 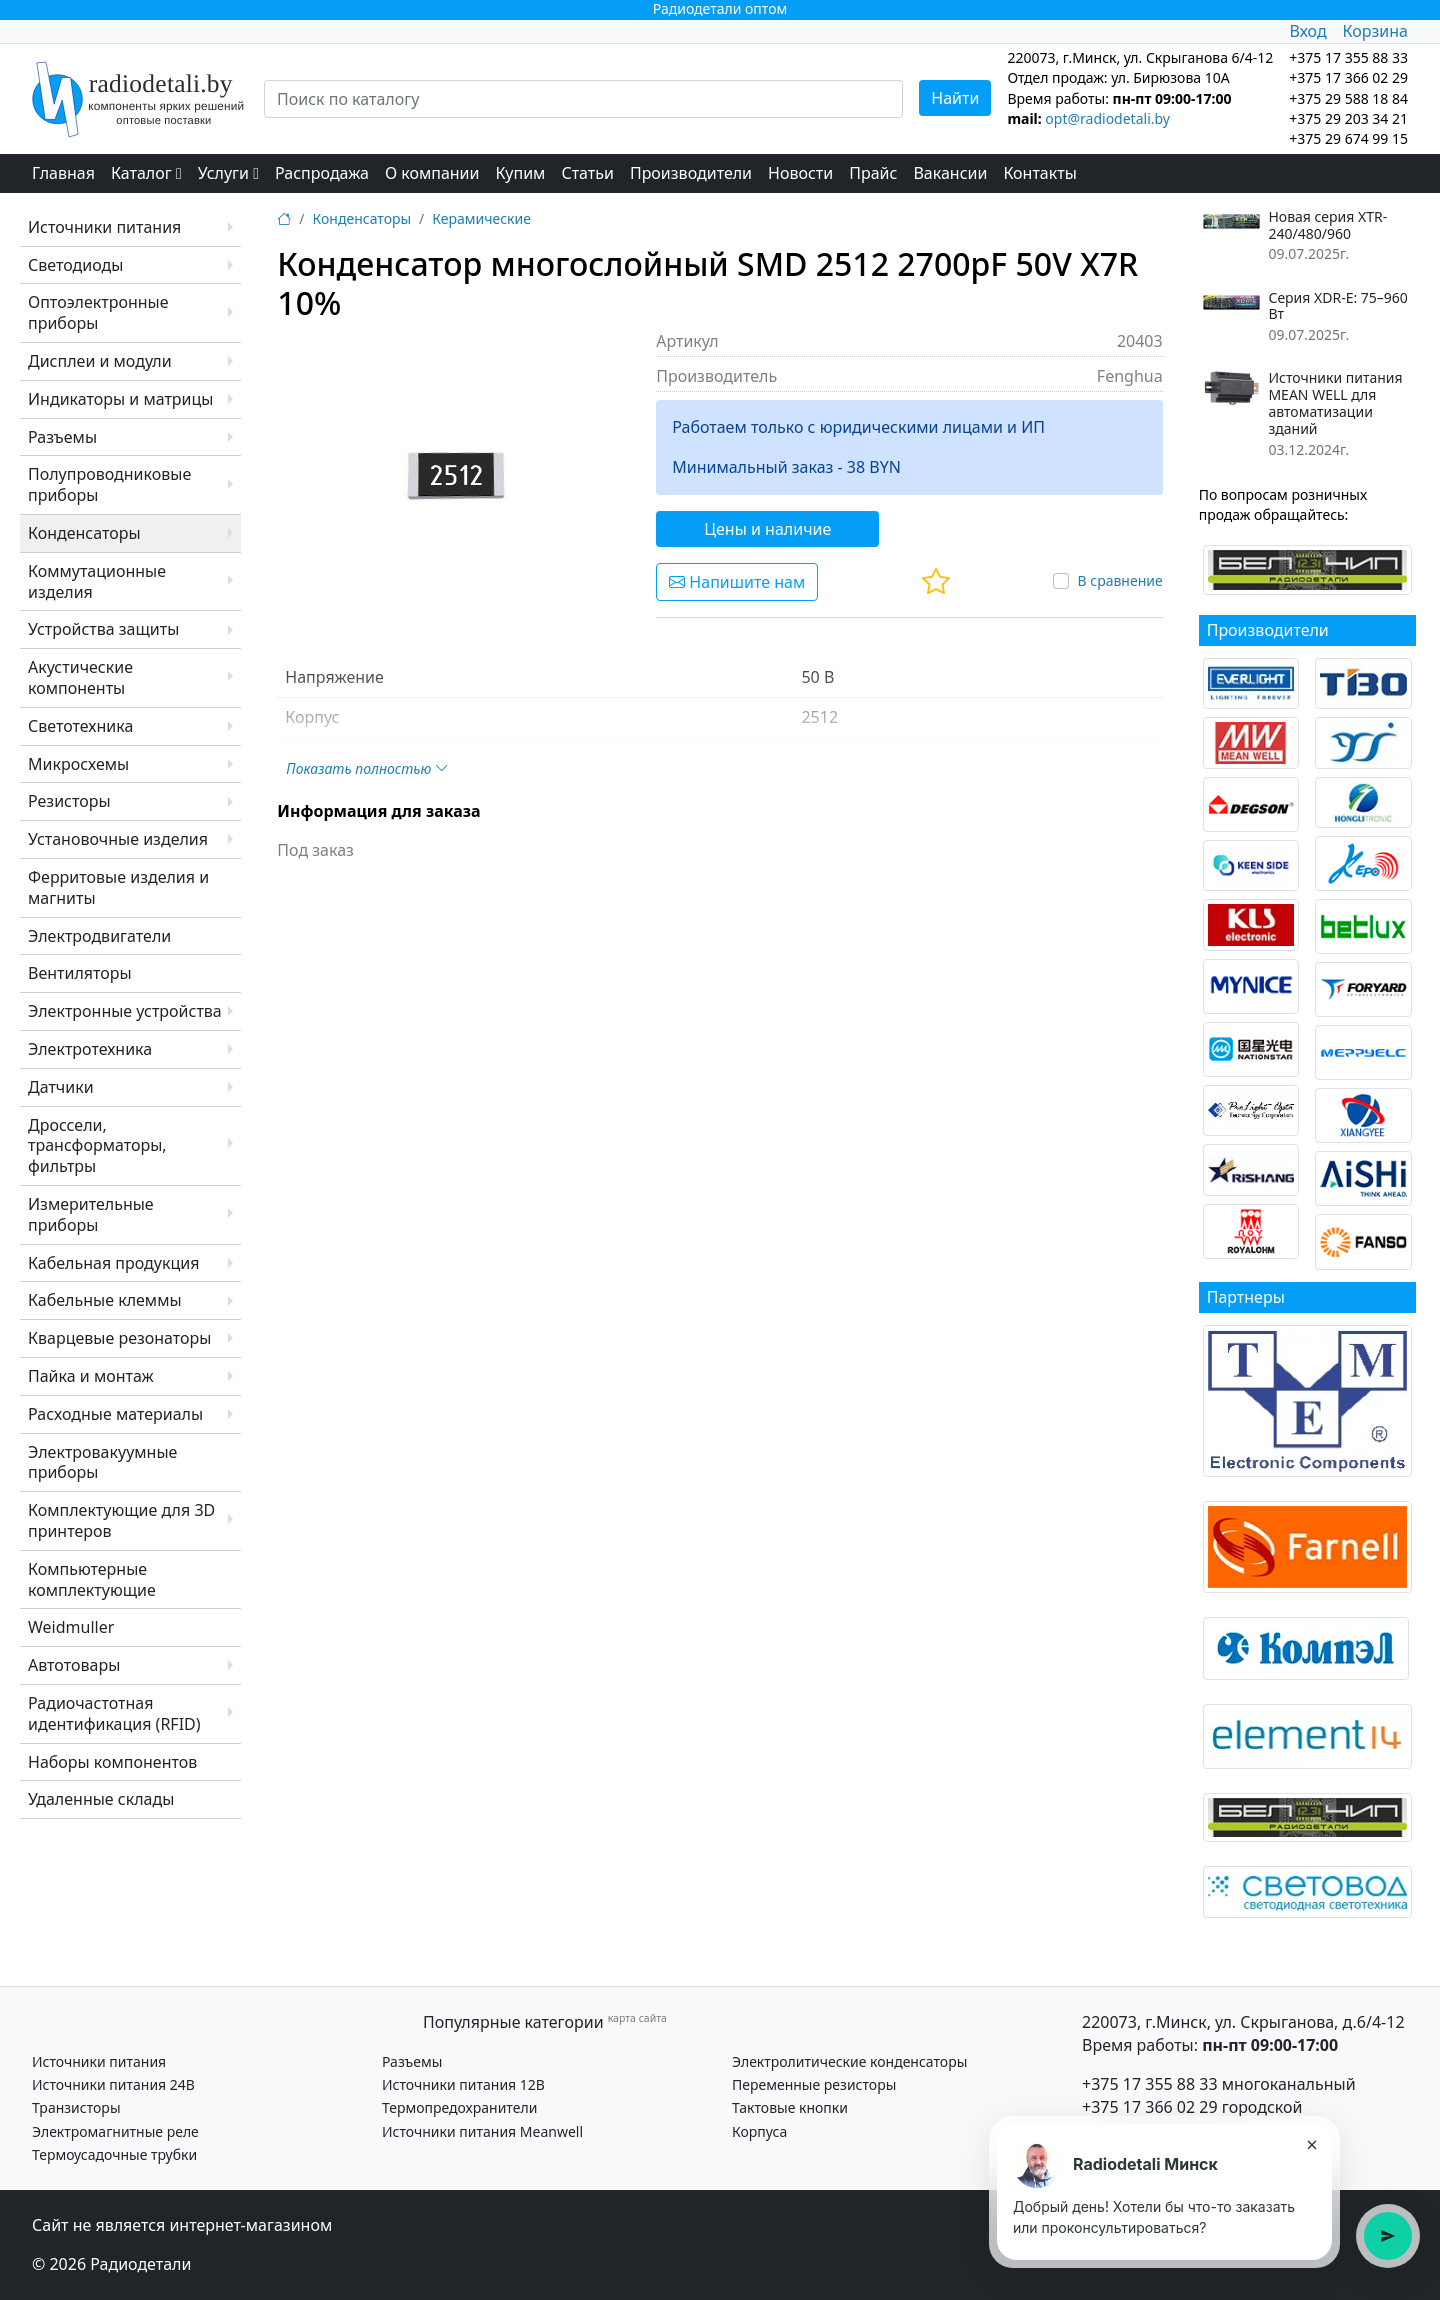 I want to click on Полупроводниковые приборы, so click(x=109, y=484).